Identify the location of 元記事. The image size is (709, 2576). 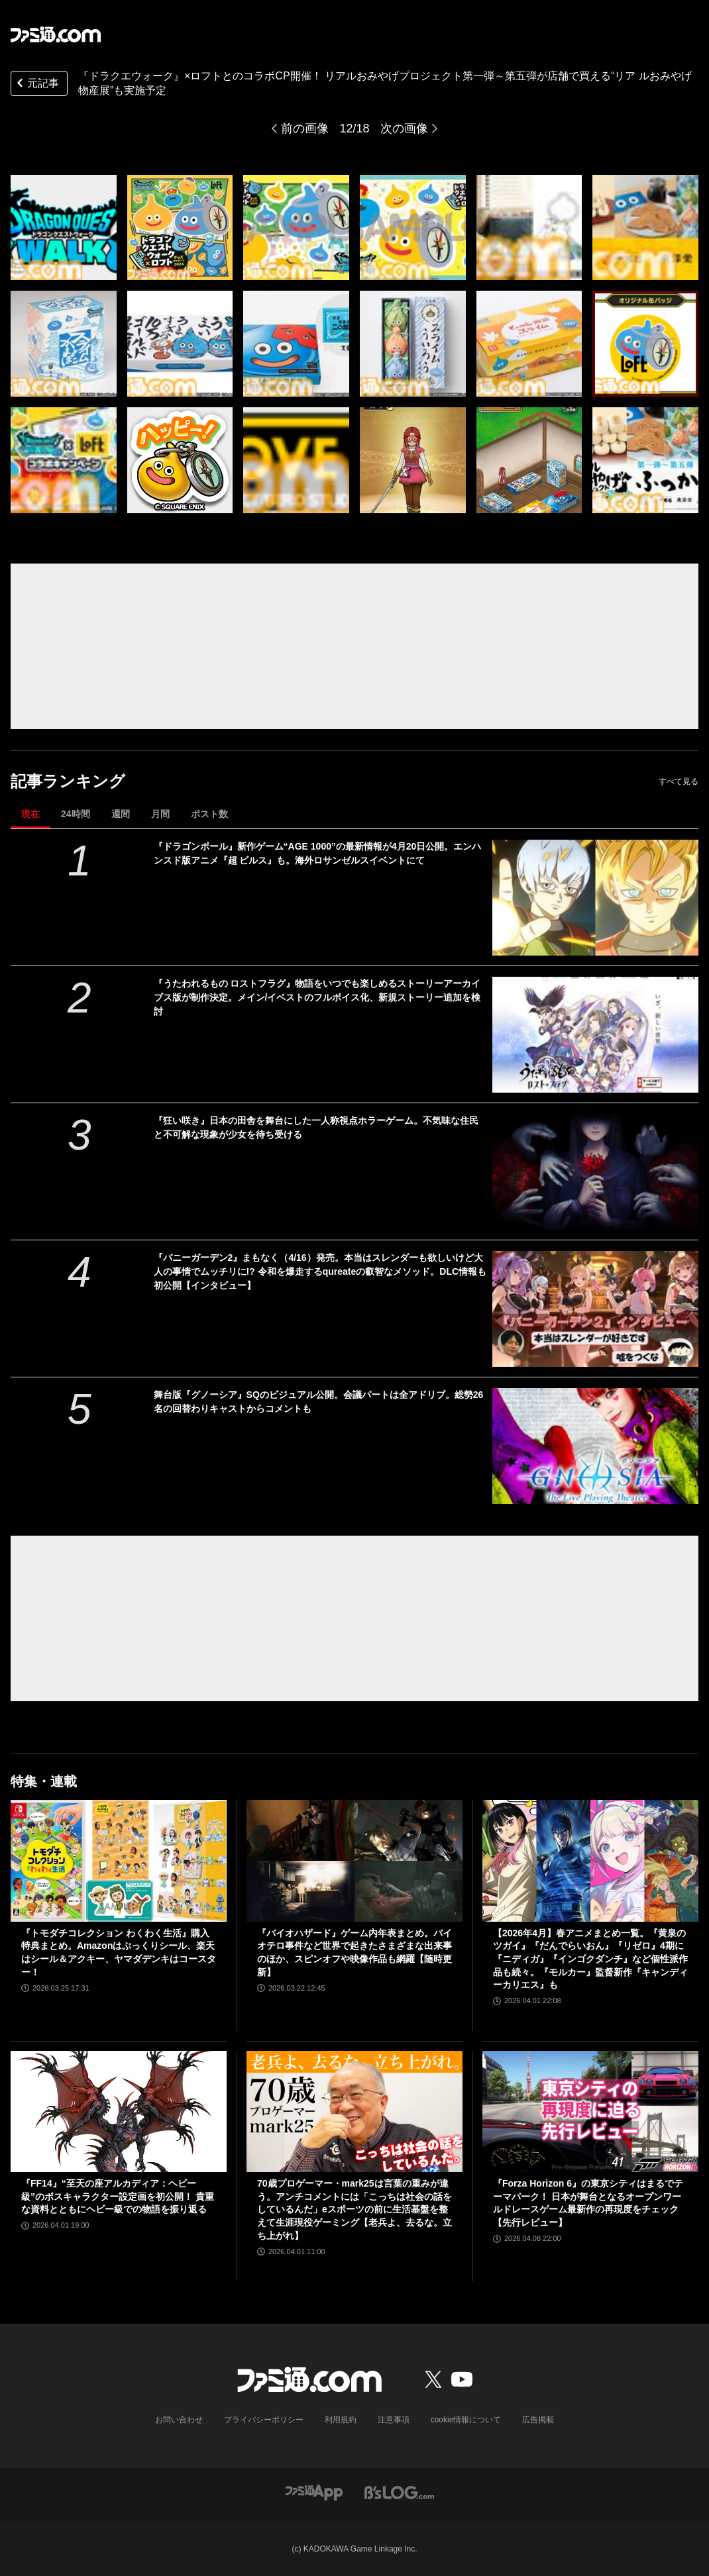
(36, 84).